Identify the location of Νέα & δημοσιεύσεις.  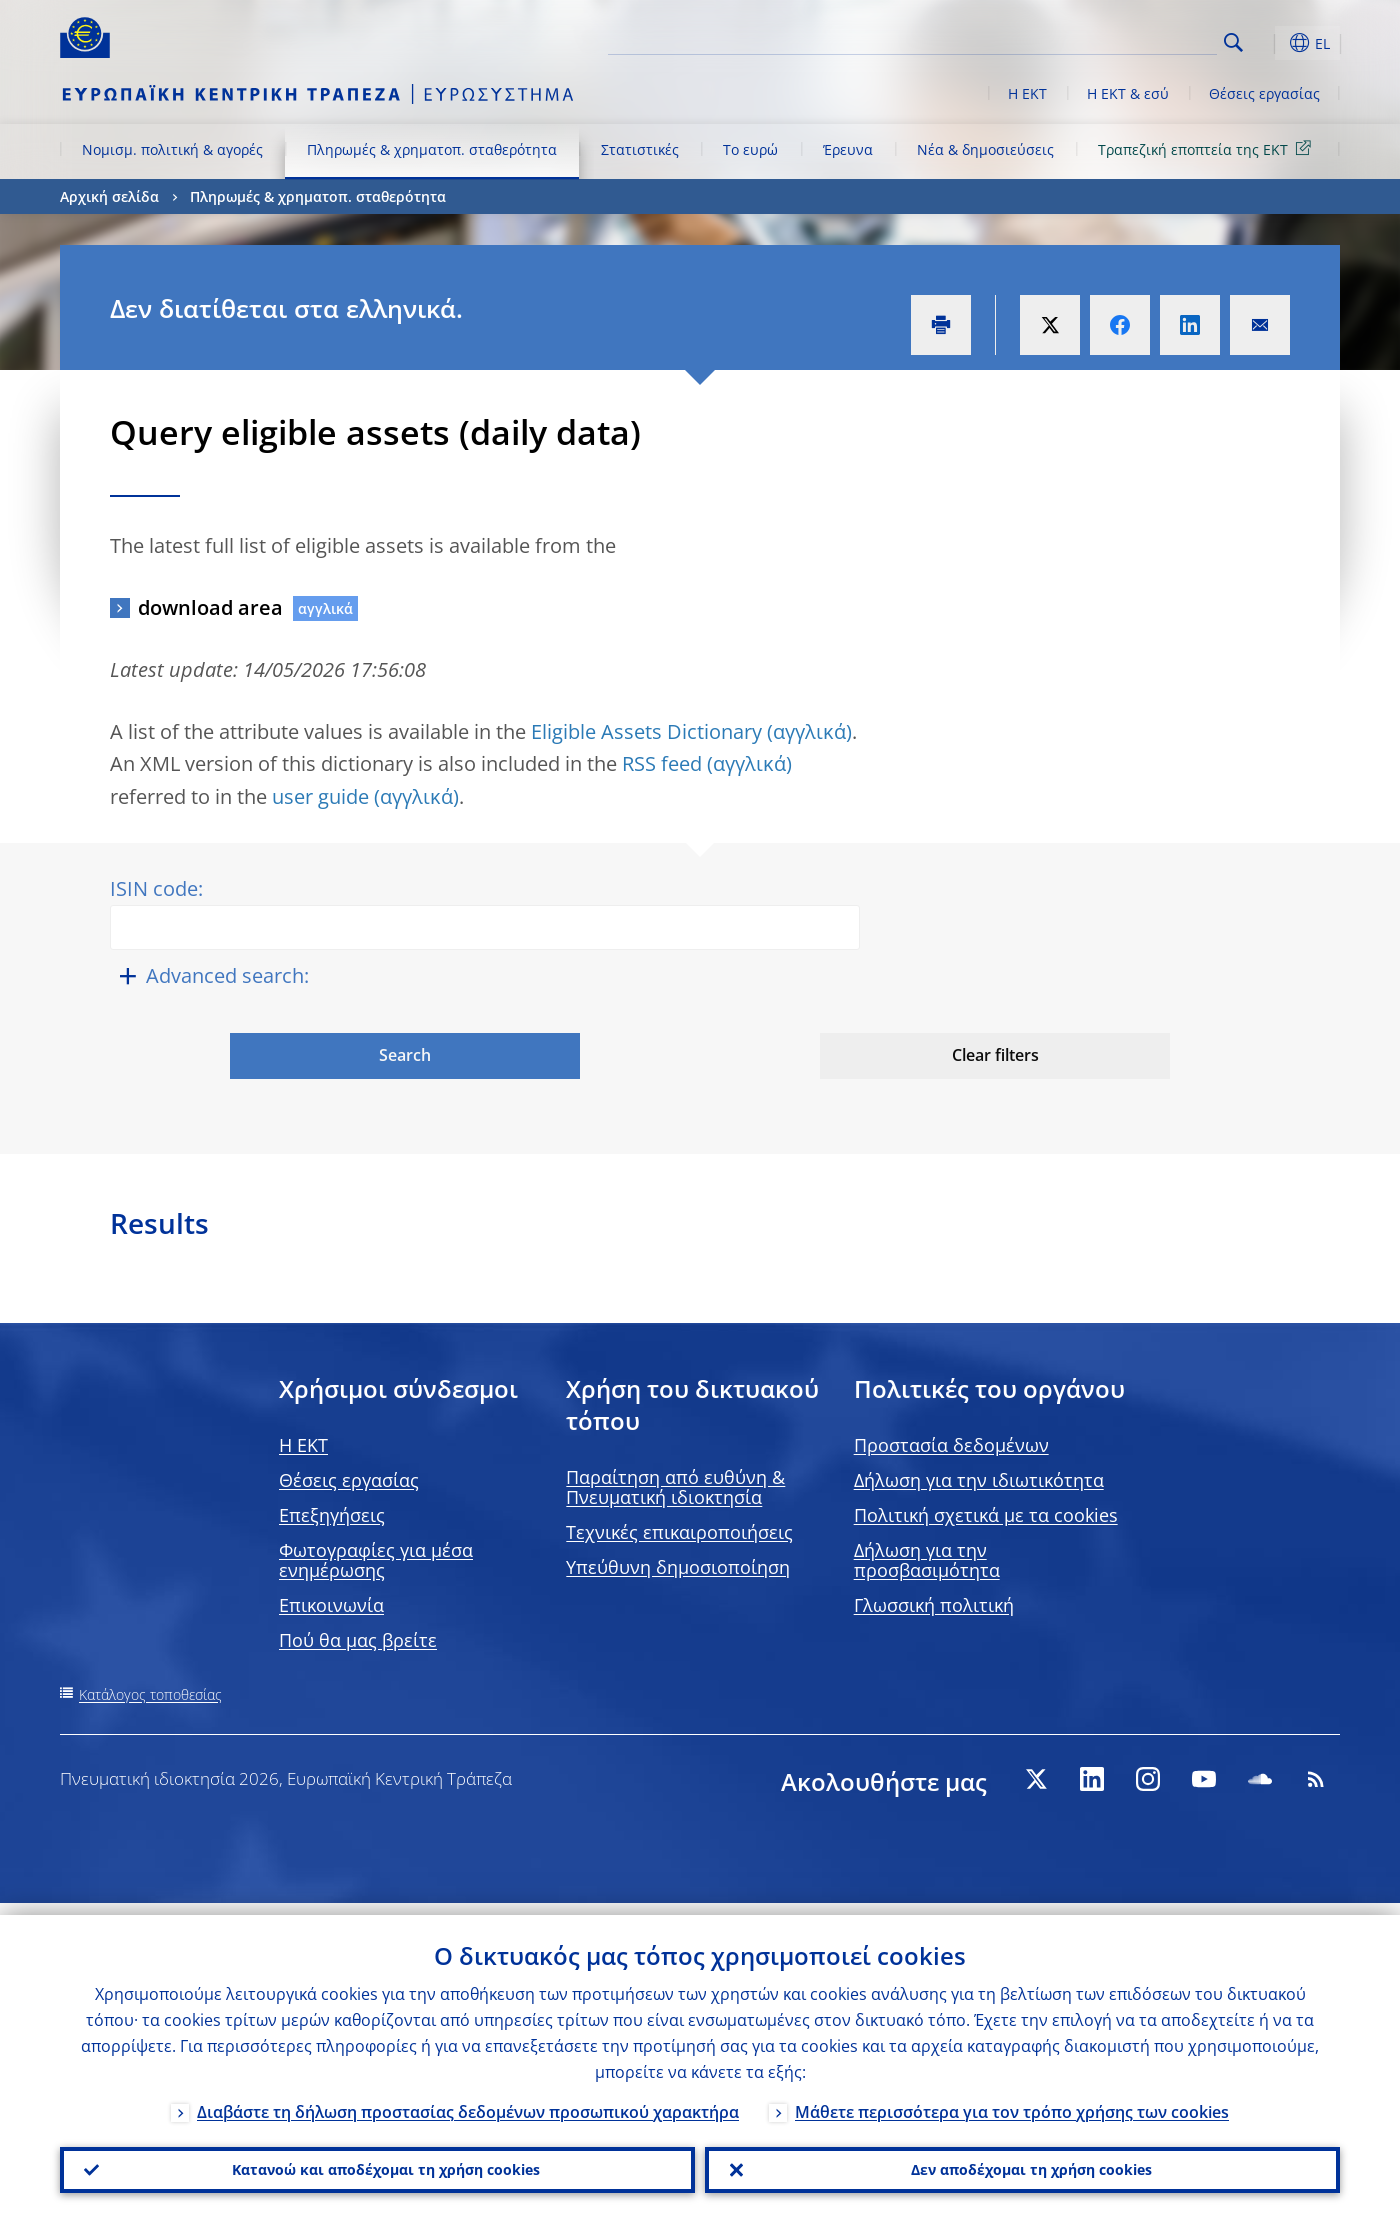
(985, 149).